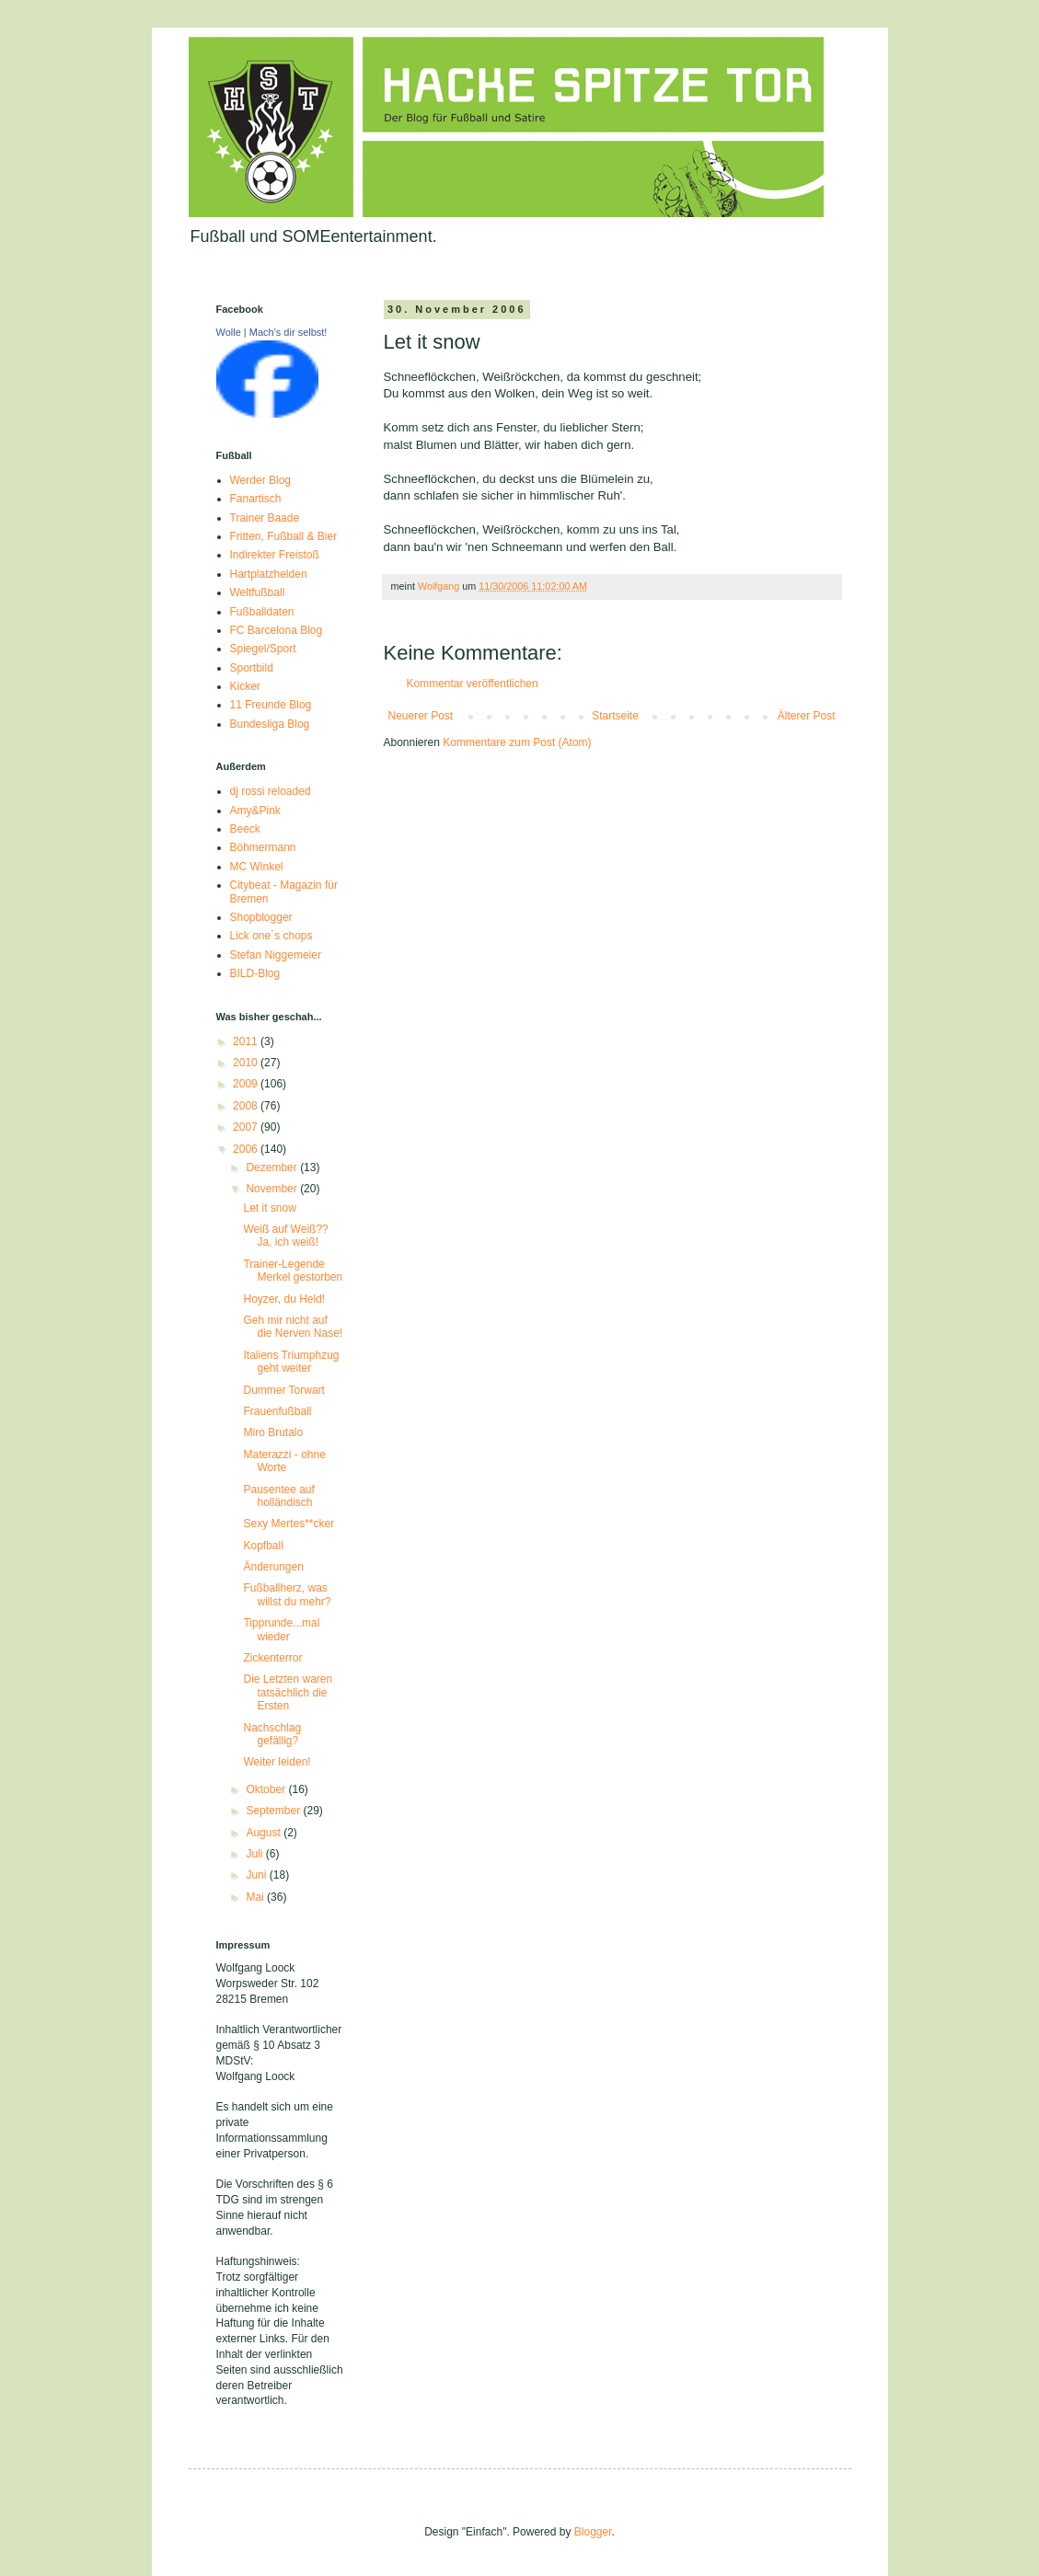  I want to click on Kicker, so click(245, 686).